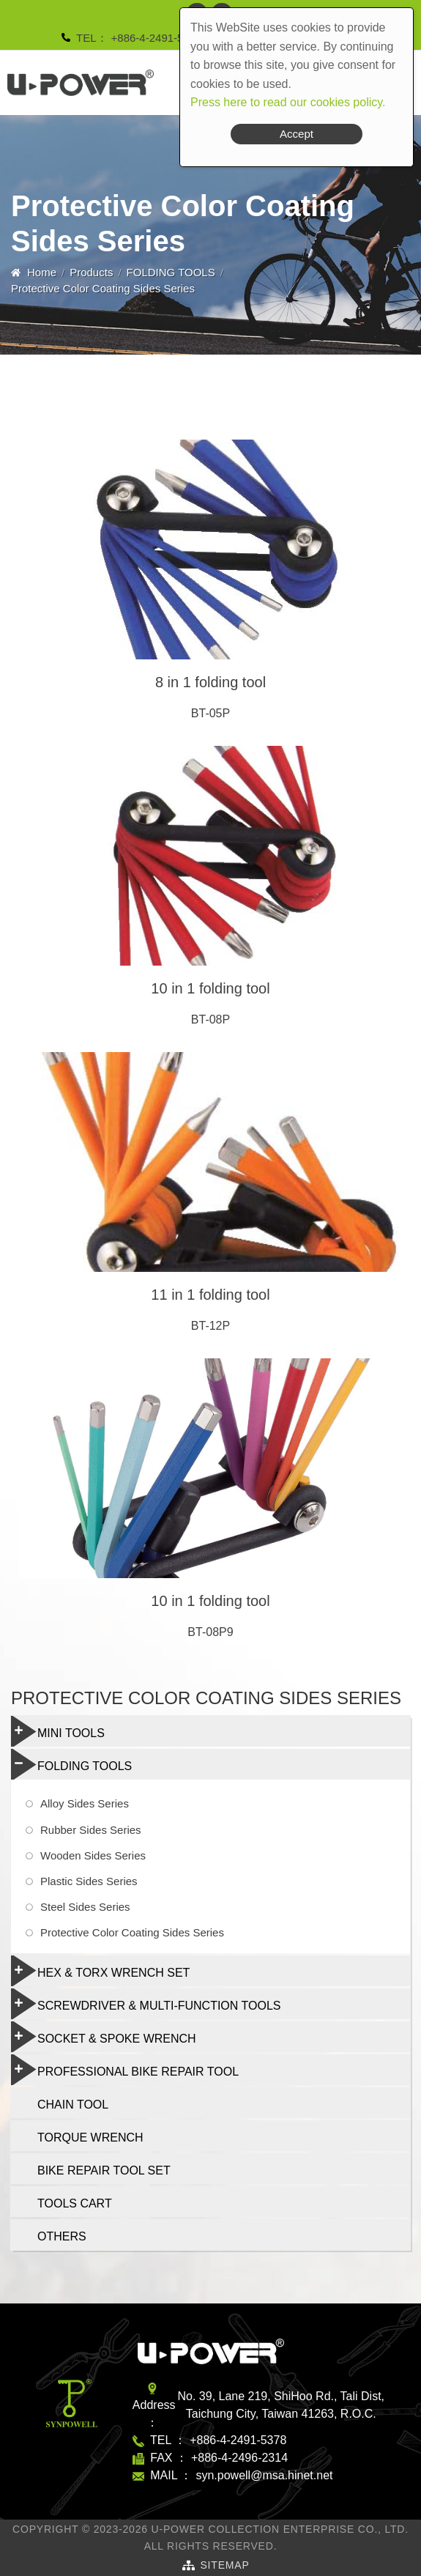  I want to click on TOOLS CART, so click(74, 2203).